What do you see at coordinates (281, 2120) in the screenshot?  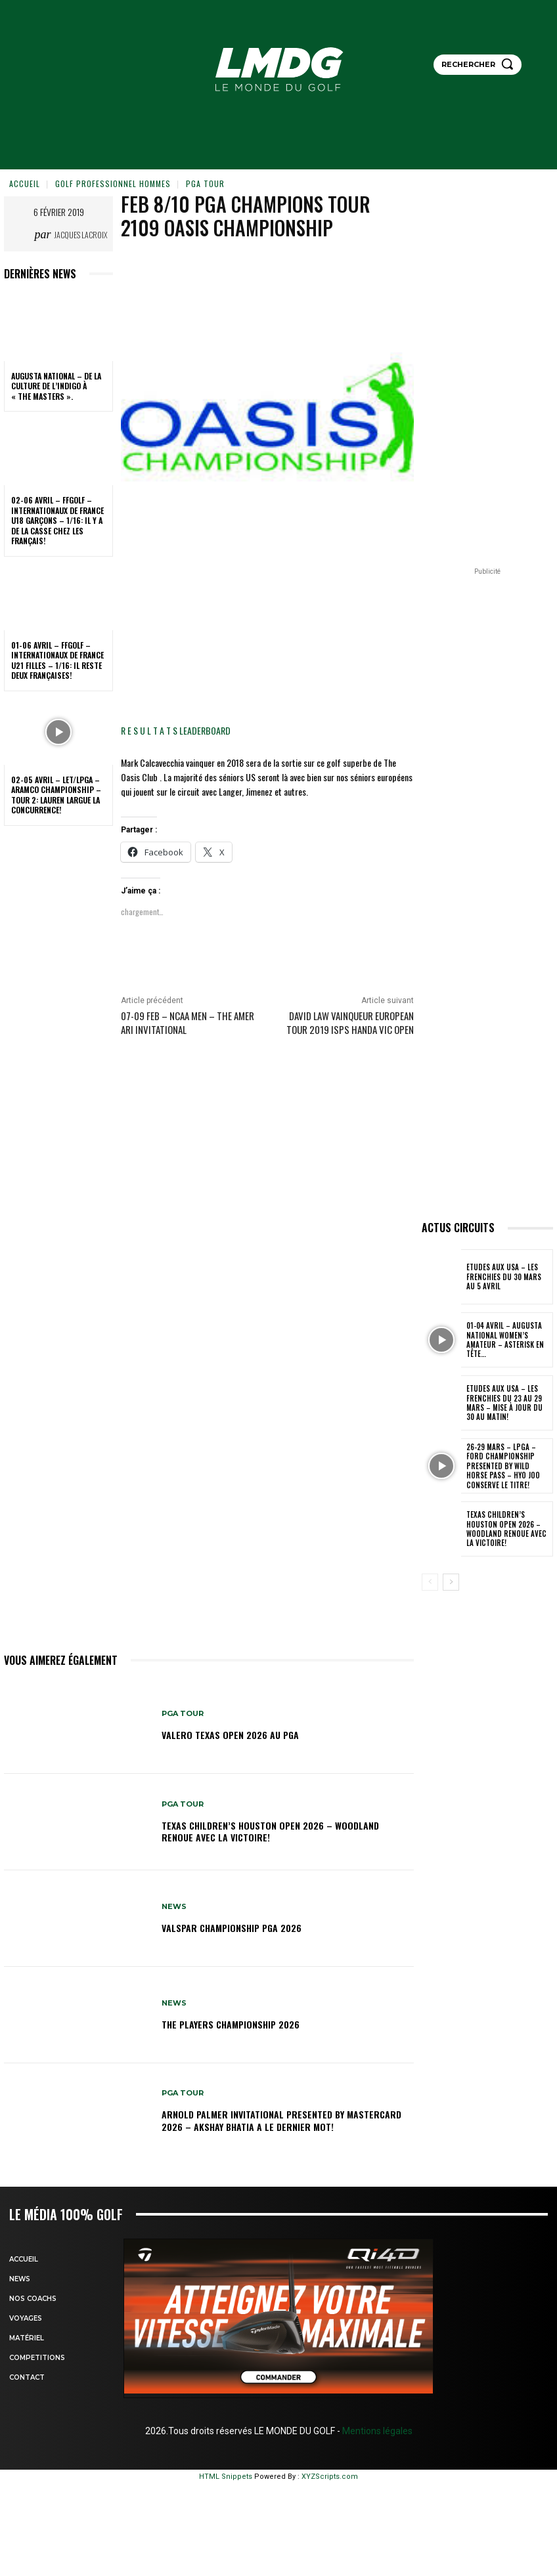 I see `Arnold Palmer Invitational presented by Mastercard 2026 – Akshay Bhatia a le dernier mot!` at bounding box center [281, 2120].